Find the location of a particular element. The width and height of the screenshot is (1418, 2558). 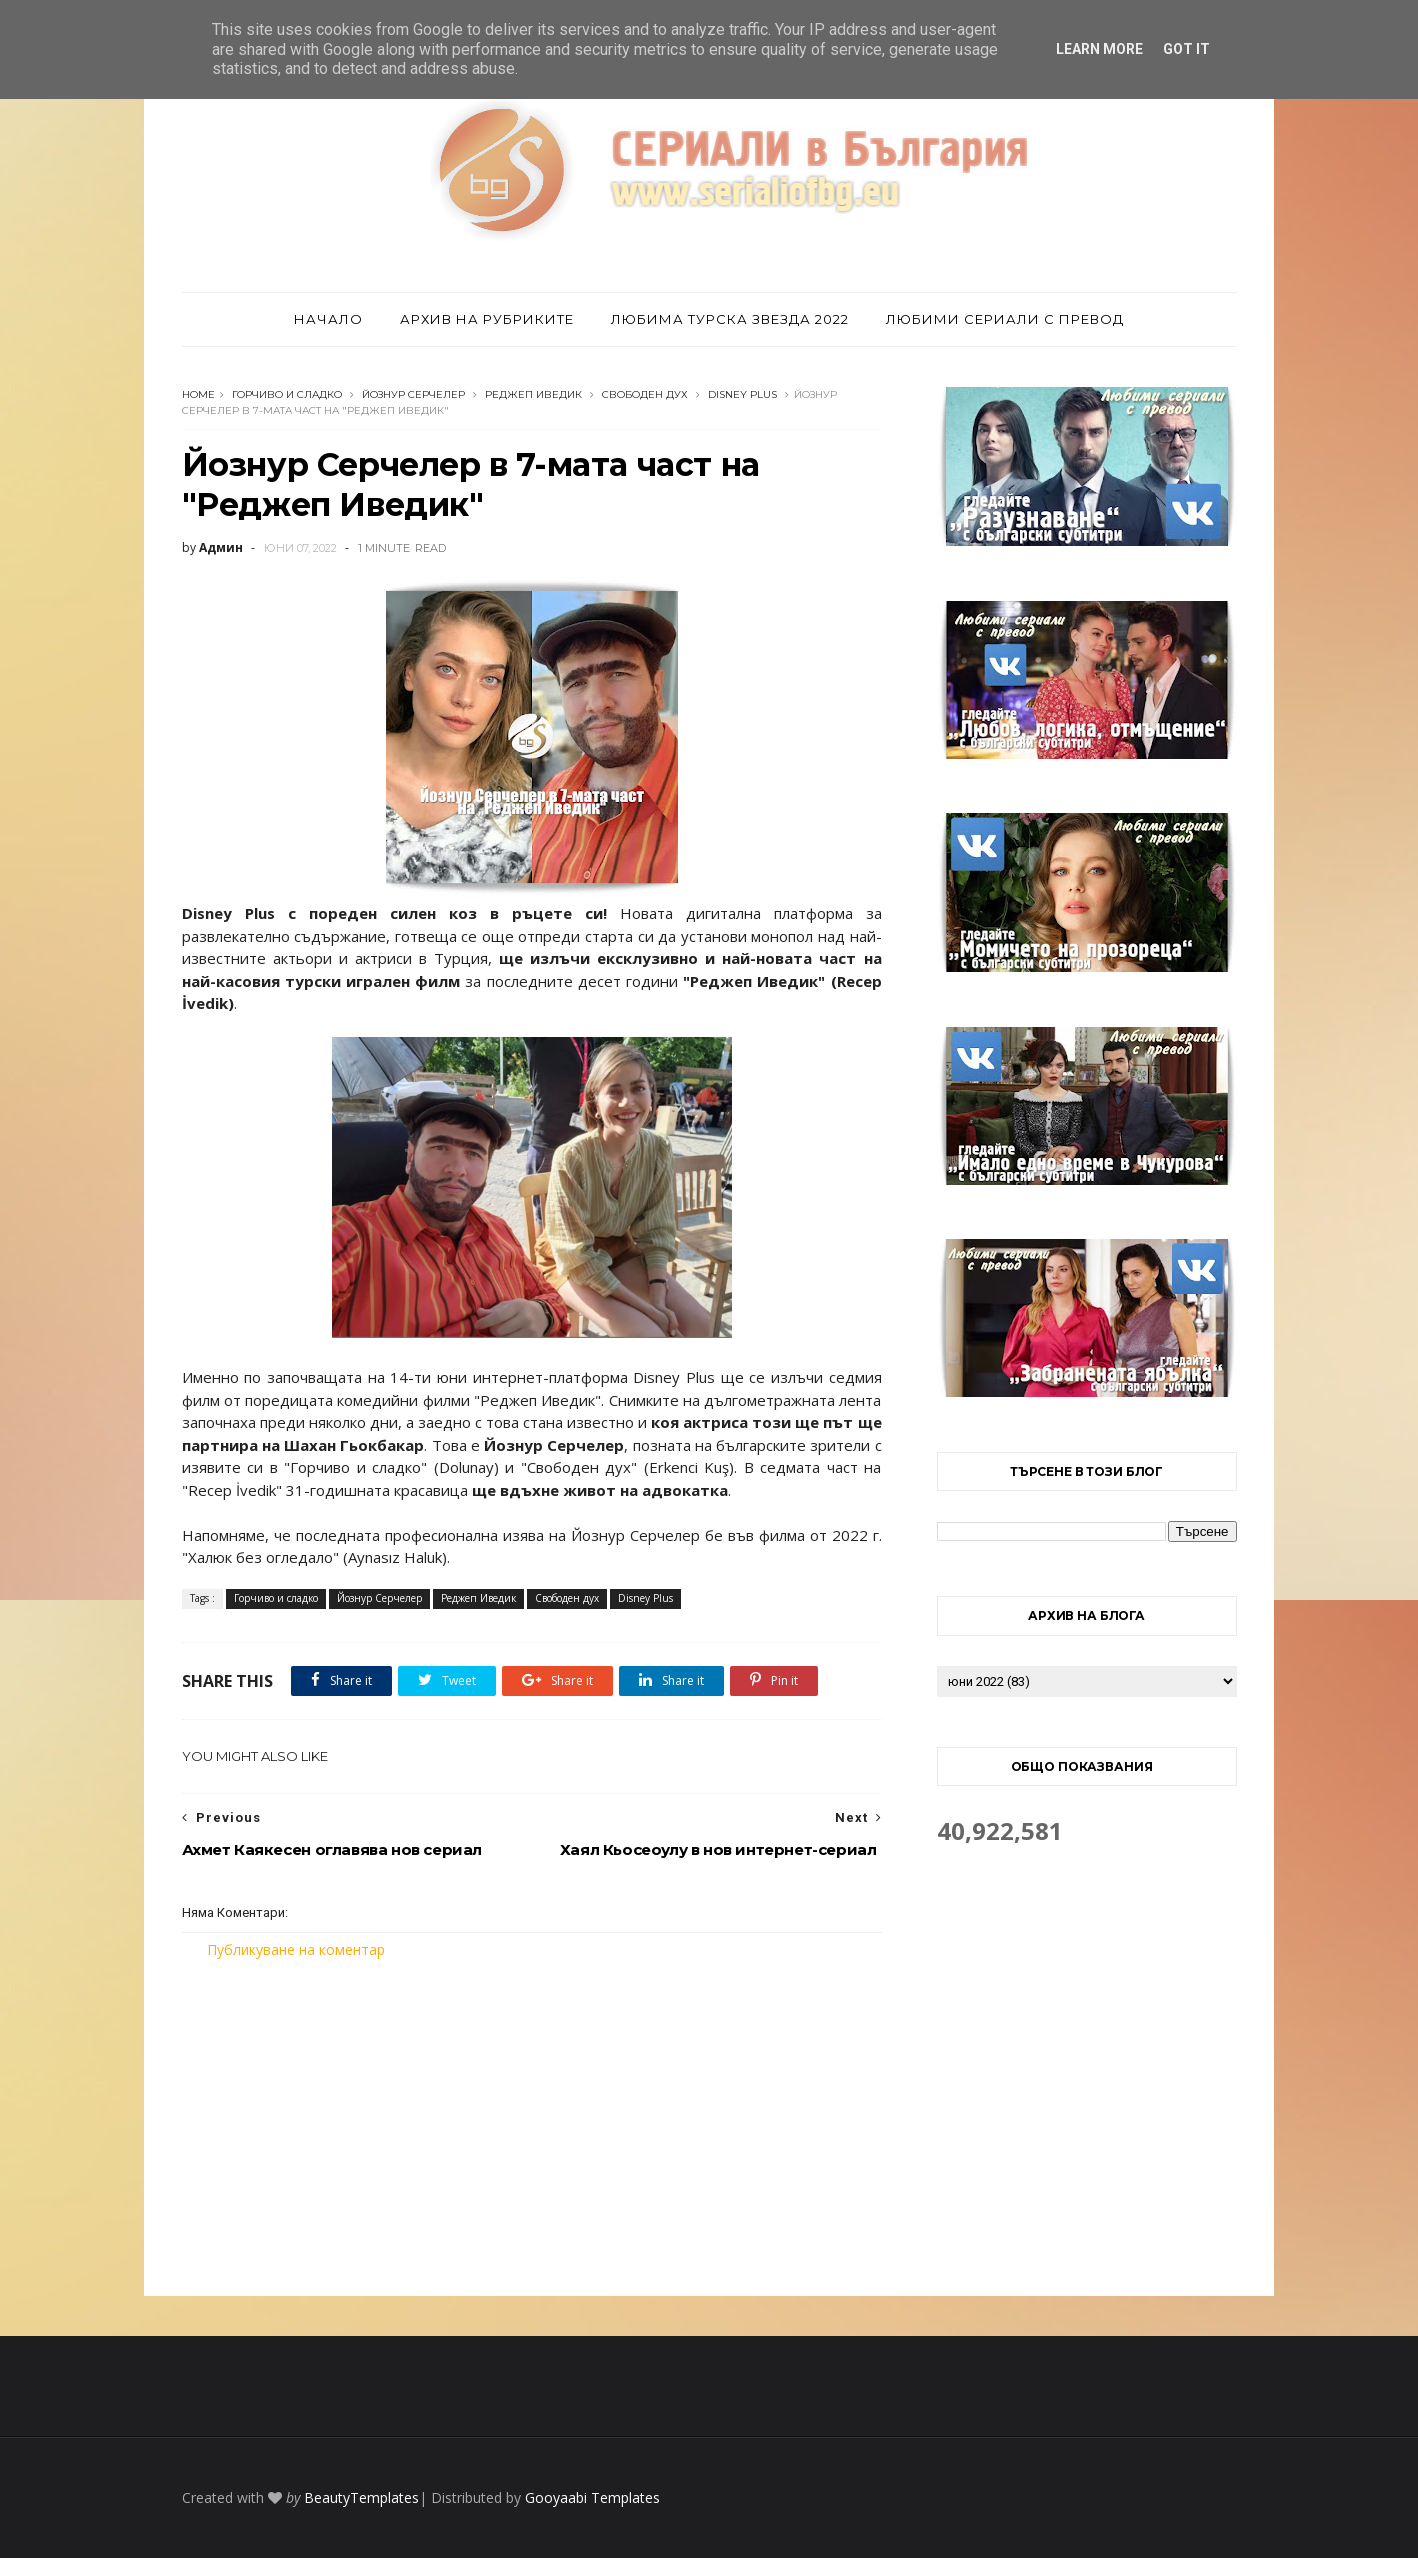

Disney Plus is located at coordinates (742, 394).